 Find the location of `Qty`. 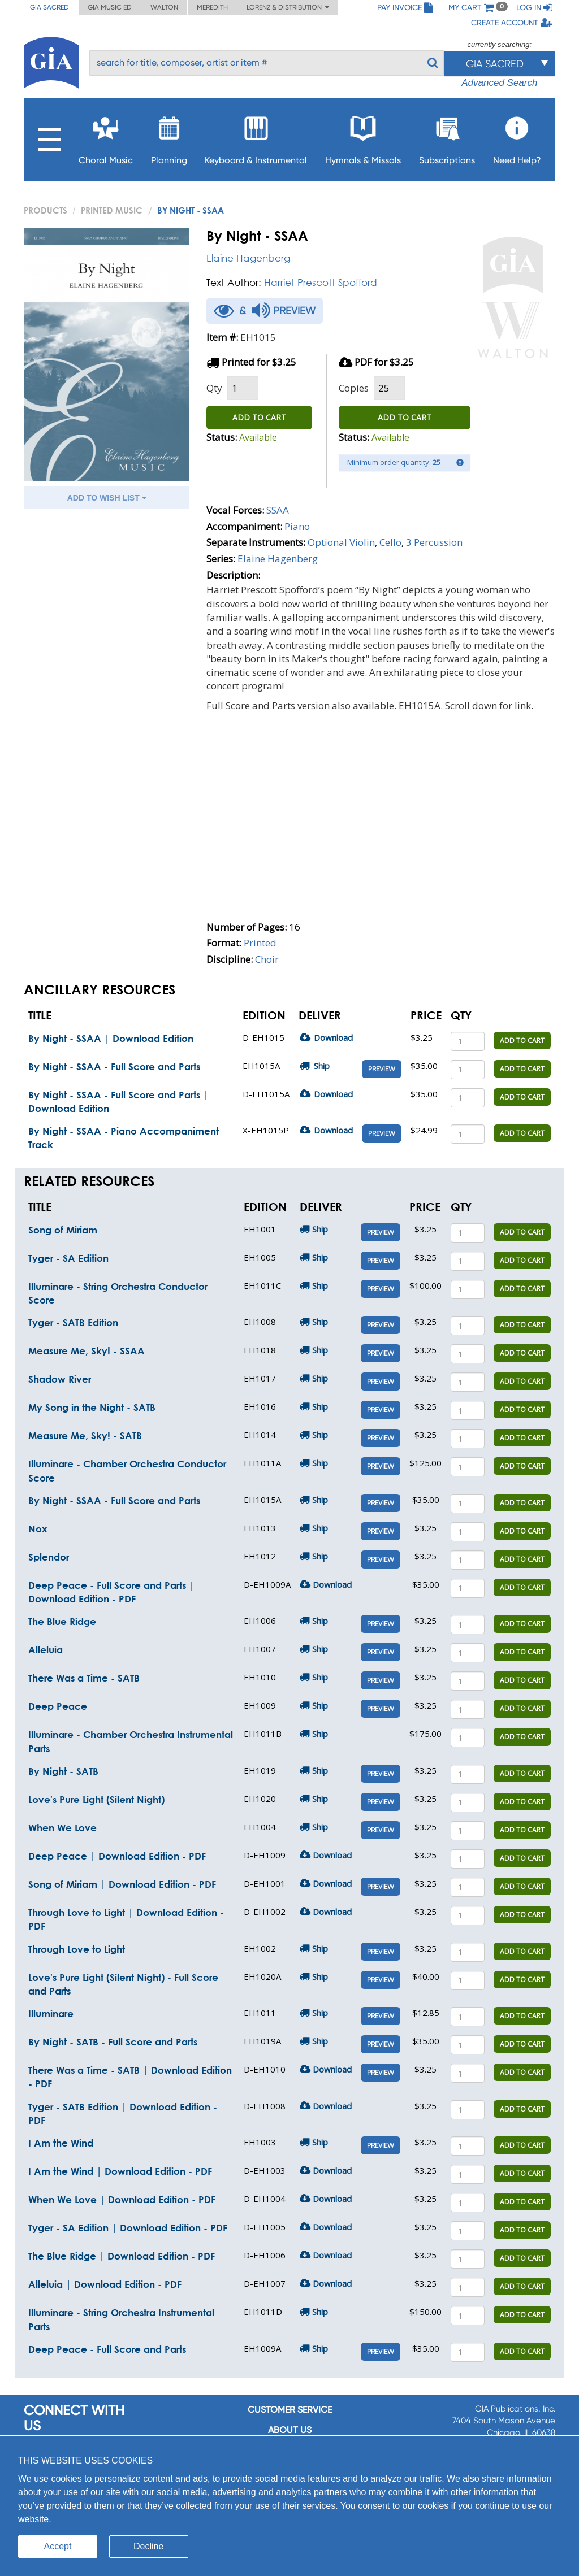

Qty is located at coordinates (214, 387).